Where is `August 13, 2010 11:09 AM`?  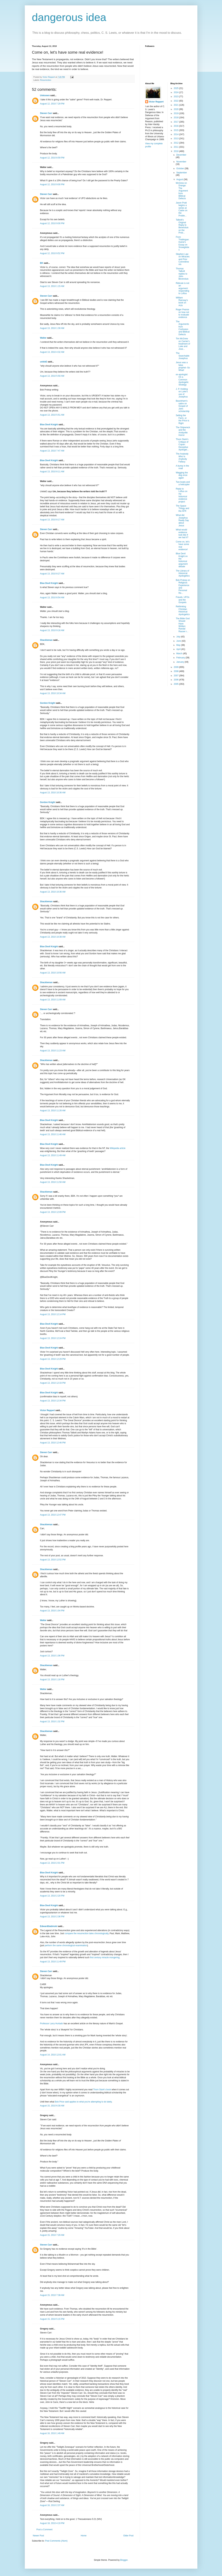
August 13, 2010 11:09 AM is located at coordinates (52, 999).